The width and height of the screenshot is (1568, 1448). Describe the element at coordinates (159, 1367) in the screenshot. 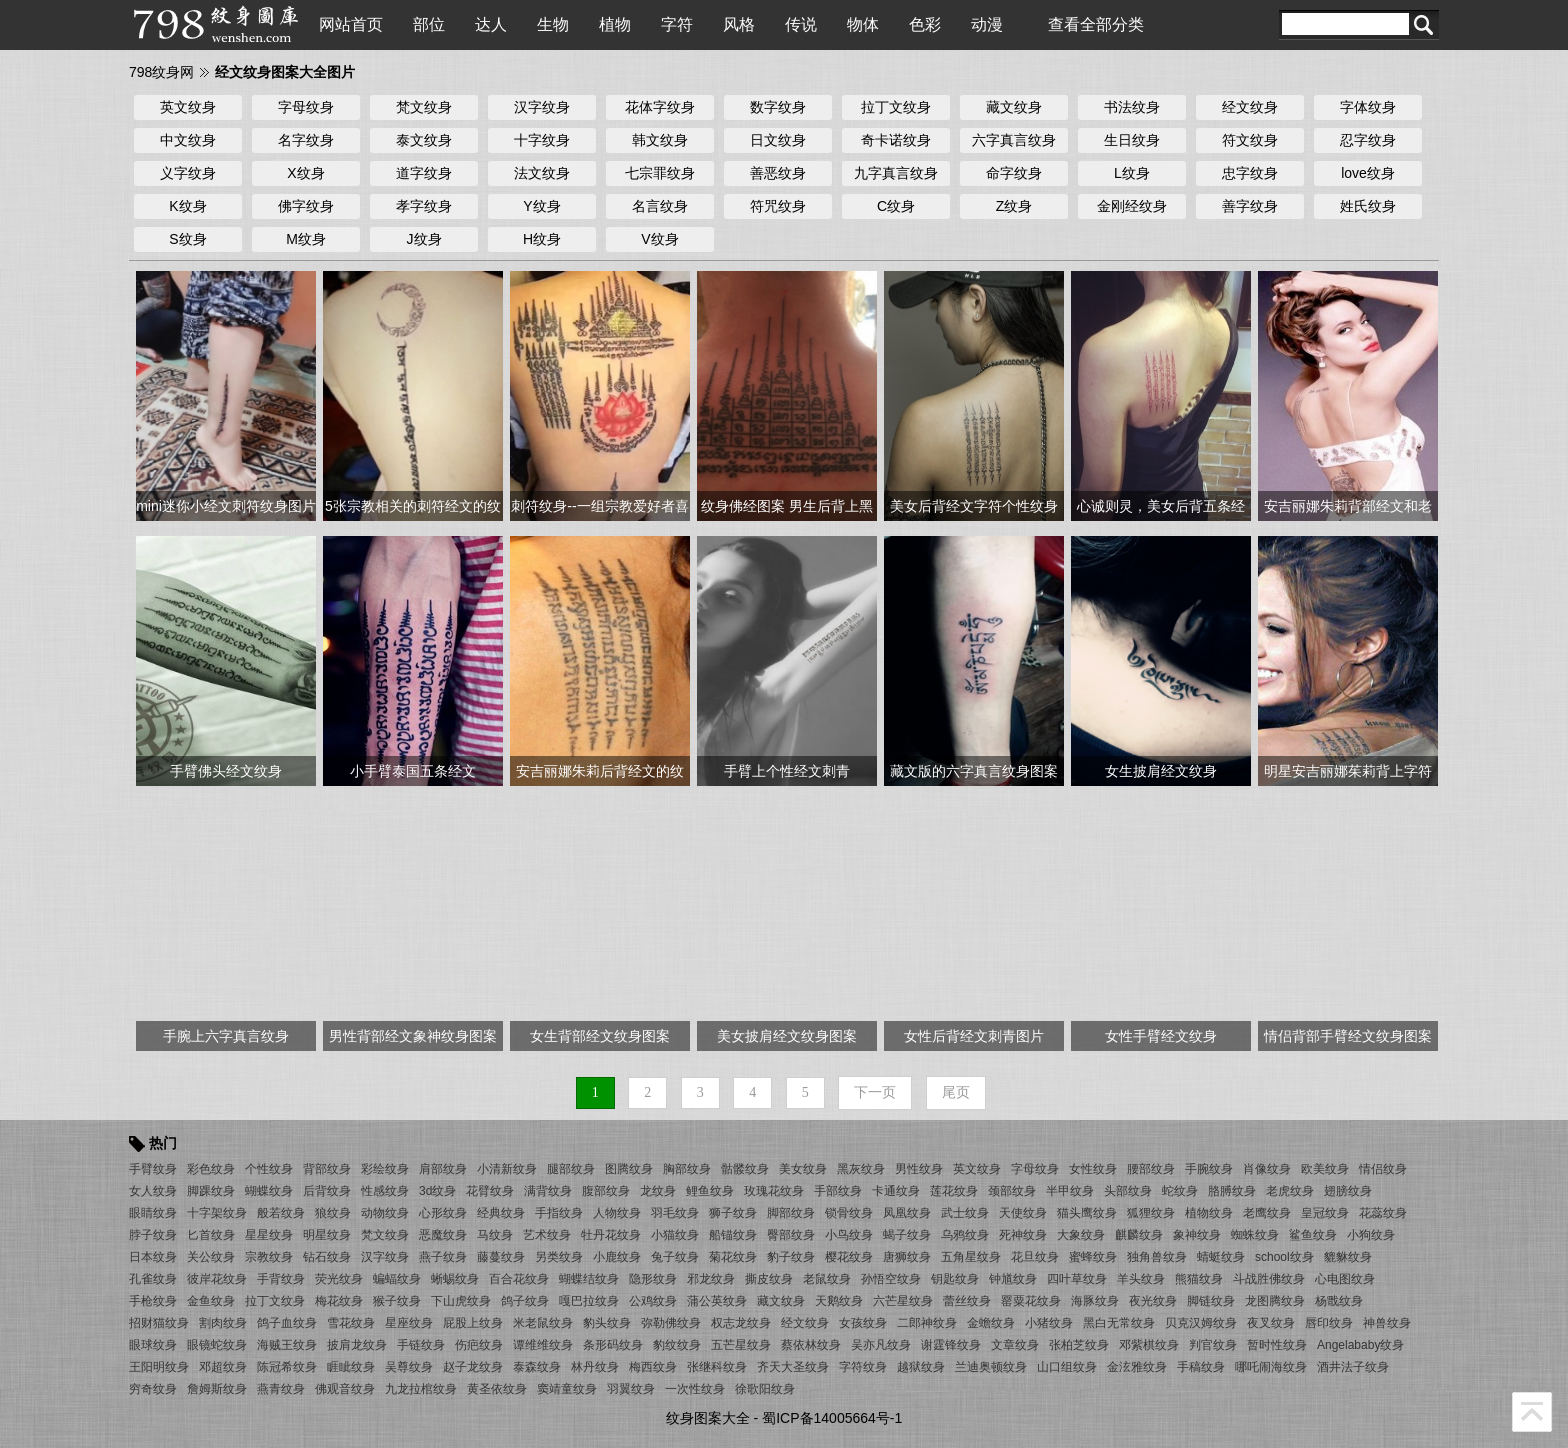

I see `王阳明纹身` at that location.